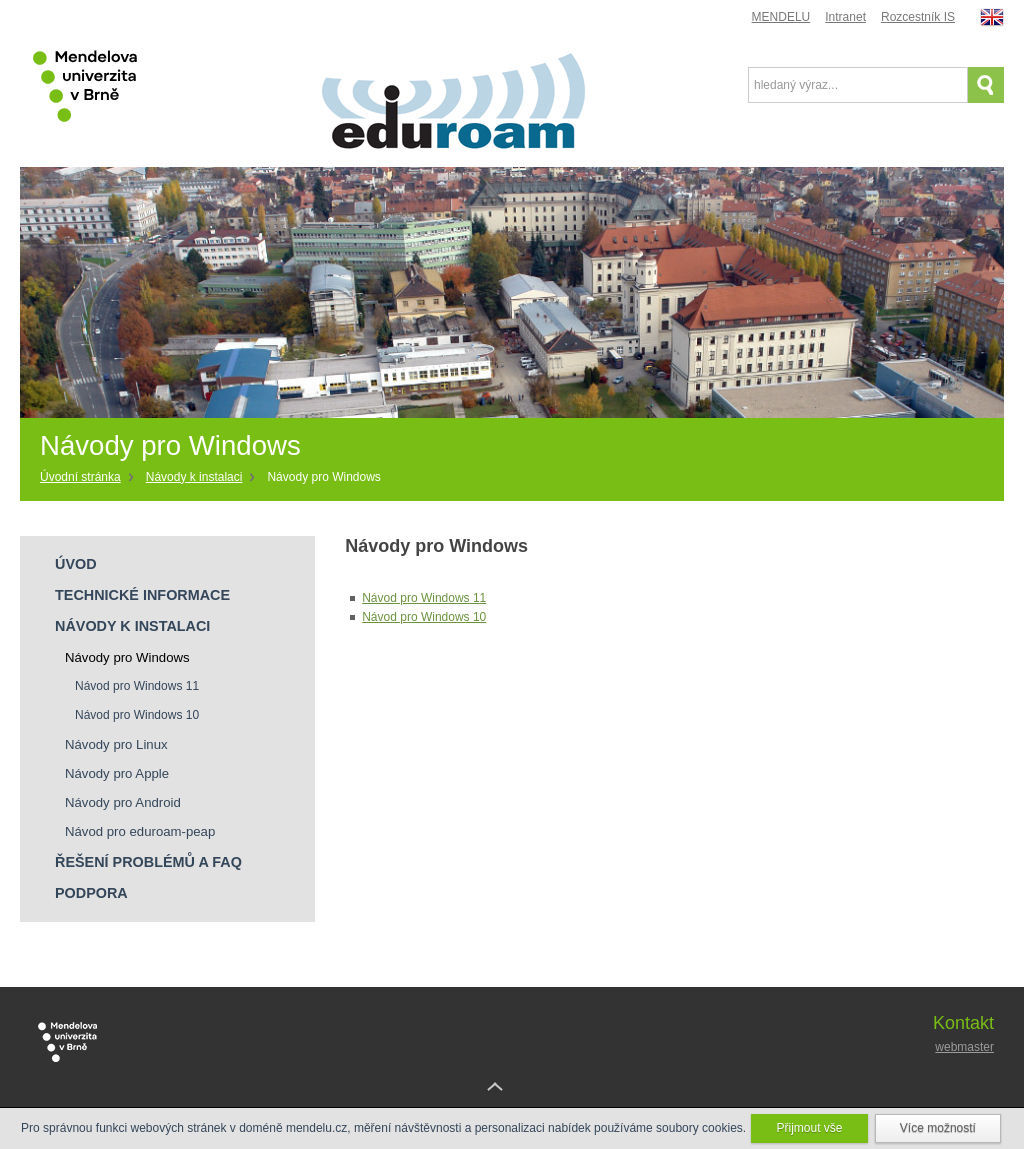  I want to click on webmaster, so click(964, 1047).